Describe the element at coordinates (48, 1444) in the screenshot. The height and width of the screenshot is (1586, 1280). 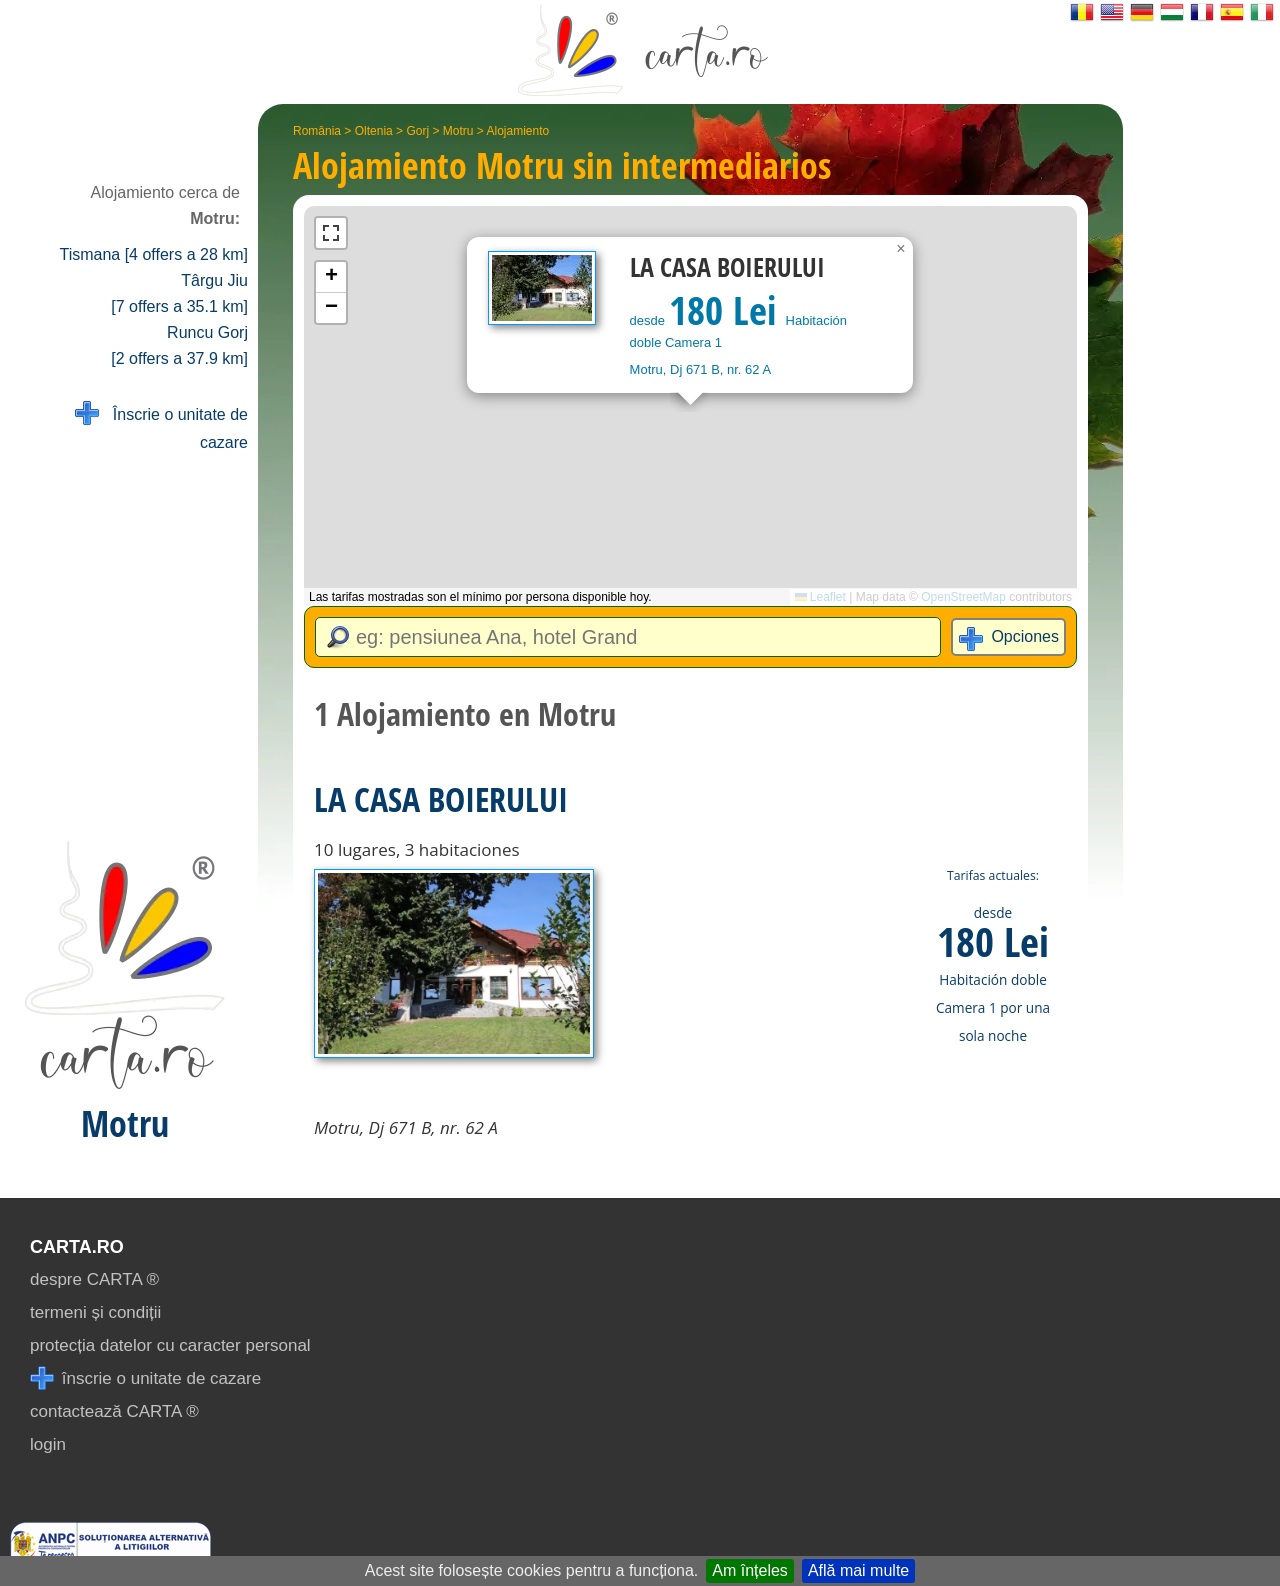
I see `login` at that location.